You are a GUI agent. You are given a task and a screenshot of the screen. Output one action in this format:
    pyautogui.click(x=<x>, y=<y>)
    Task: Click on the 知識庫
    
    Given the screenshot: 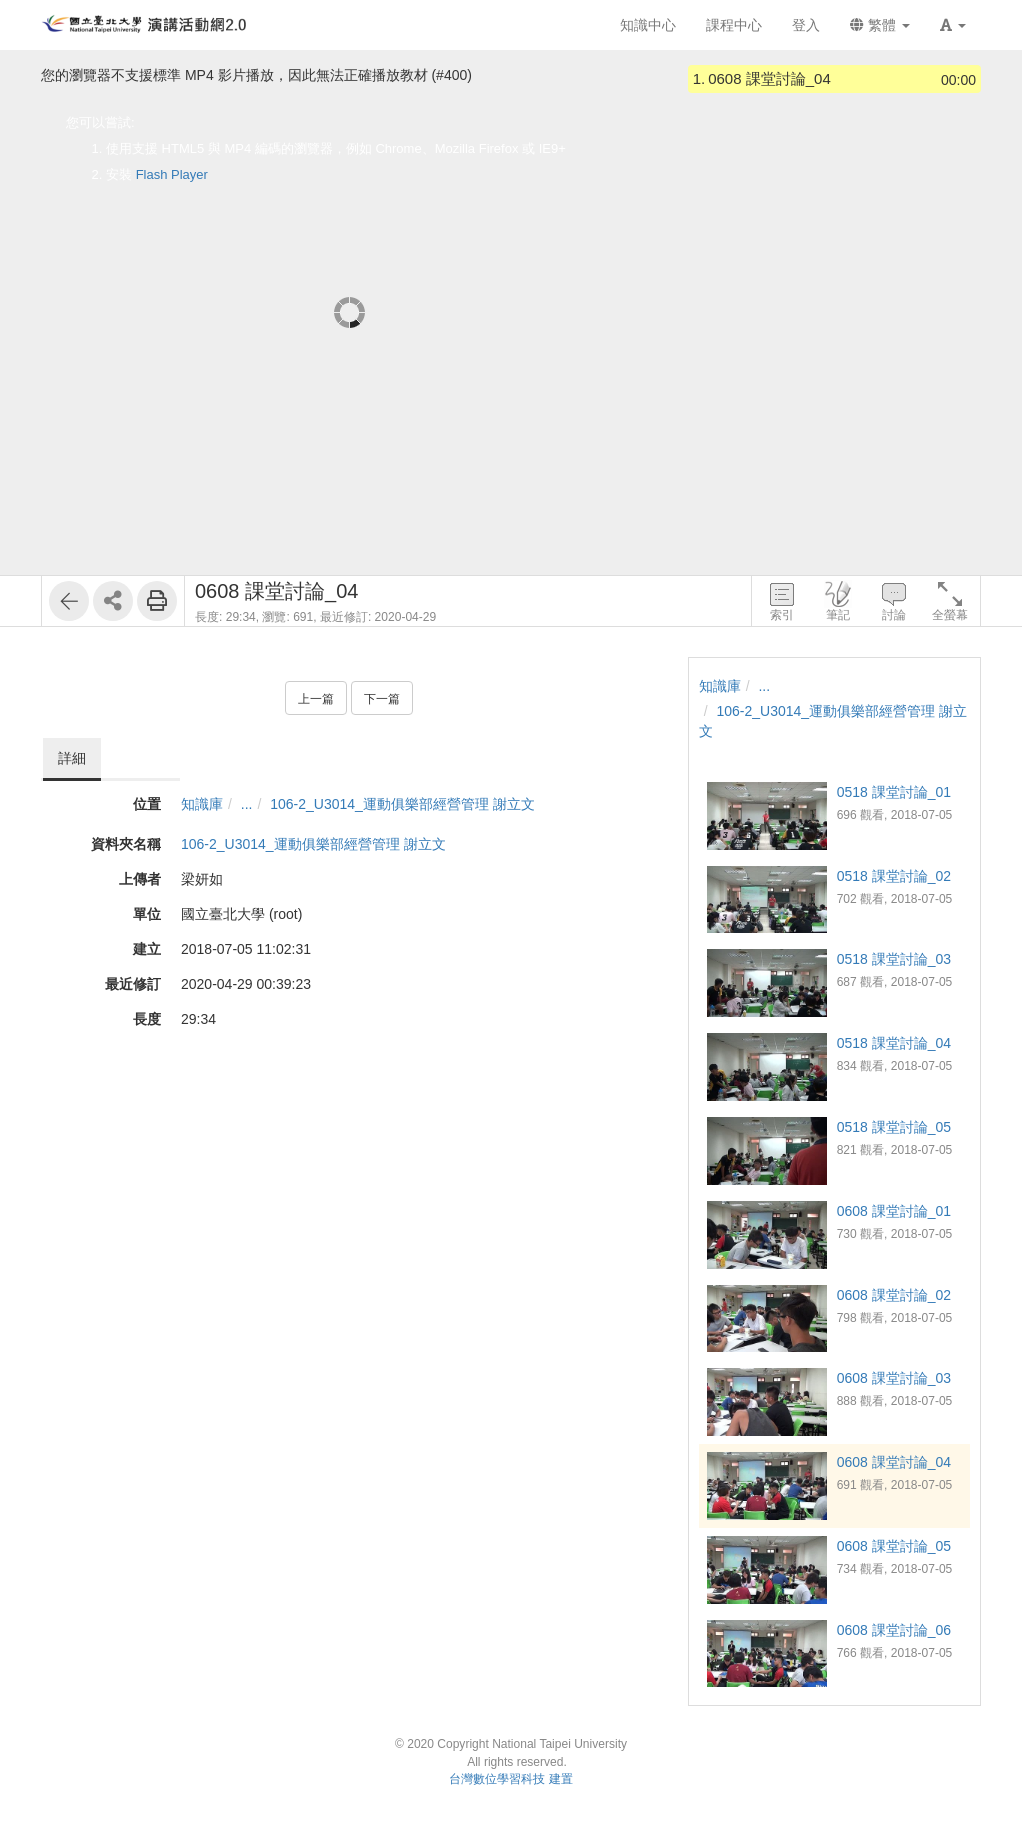 What is the action you would take?
    pyautogui.click(x=202, y=804)
    